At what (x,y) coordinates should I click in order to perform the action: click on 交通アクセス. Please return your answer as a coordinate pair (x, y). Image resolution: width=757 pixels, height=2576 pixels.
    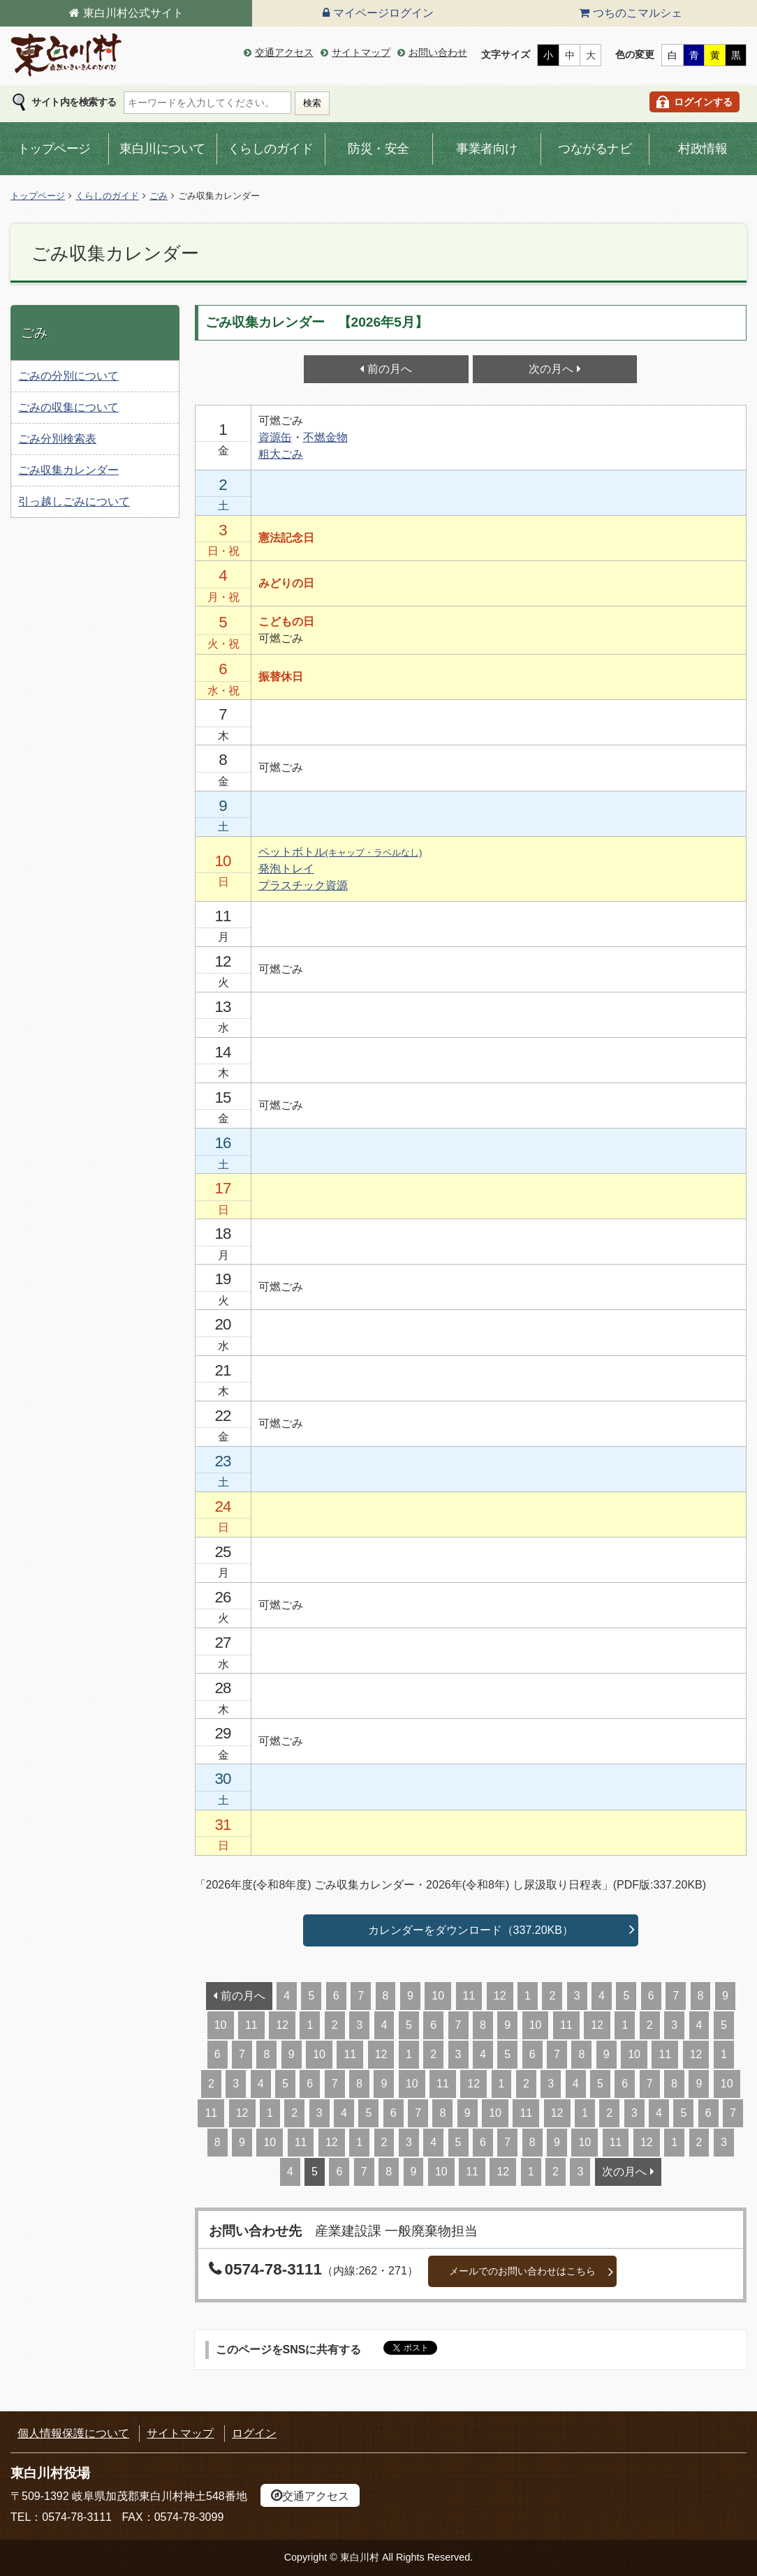
    Looking at the image, I should click on (284, 52).